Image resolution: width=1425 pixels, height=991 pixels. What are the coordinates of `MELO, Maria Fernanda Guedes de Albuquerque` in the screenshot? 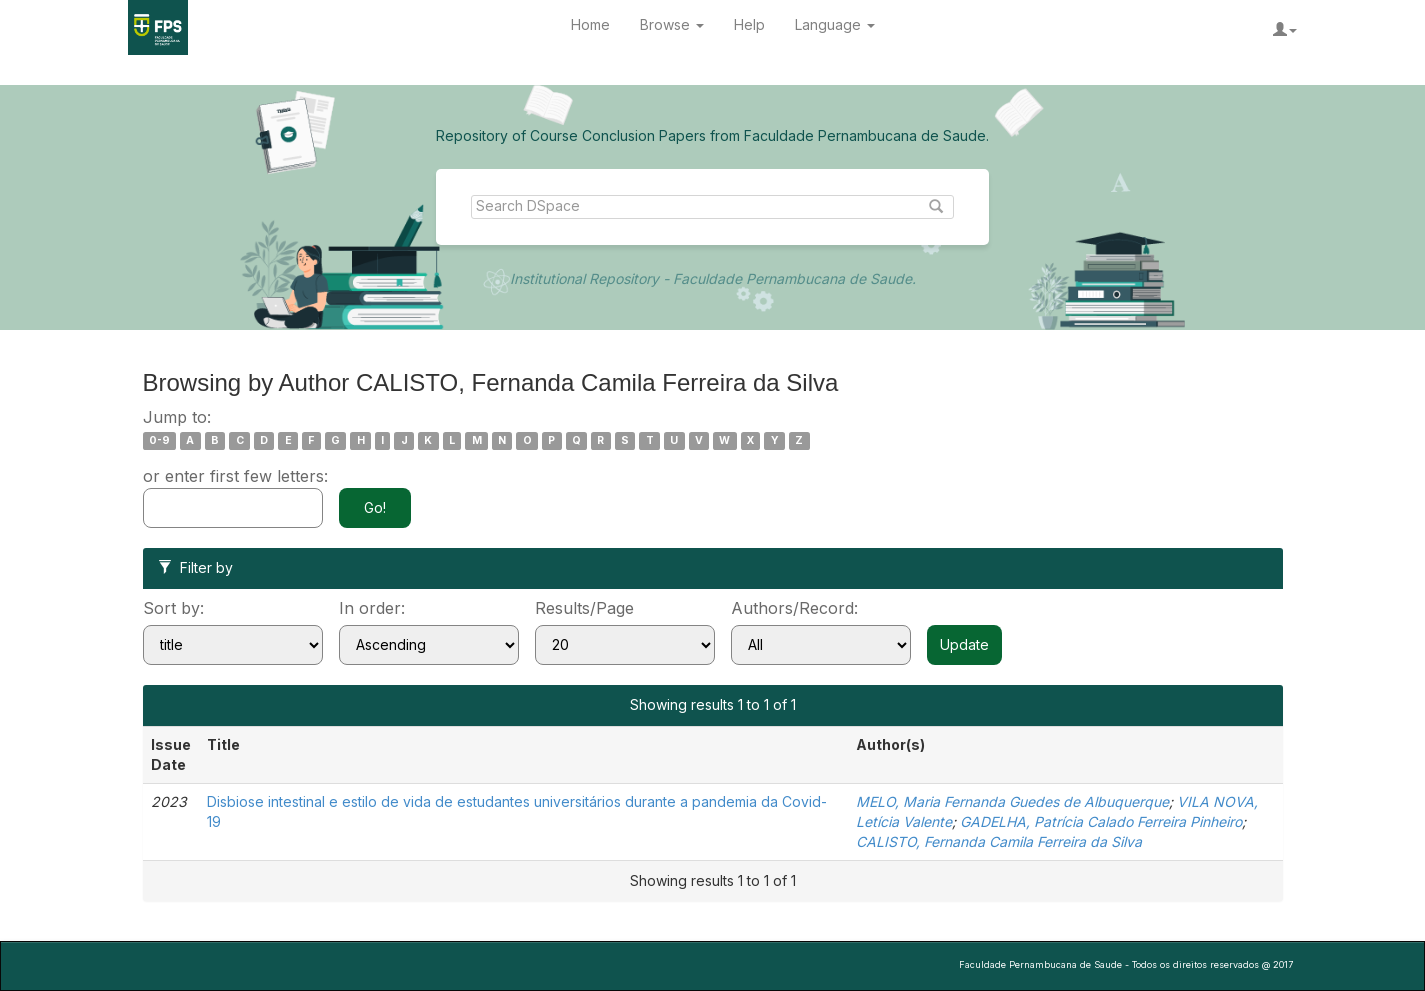 It's located at (1012, 801).